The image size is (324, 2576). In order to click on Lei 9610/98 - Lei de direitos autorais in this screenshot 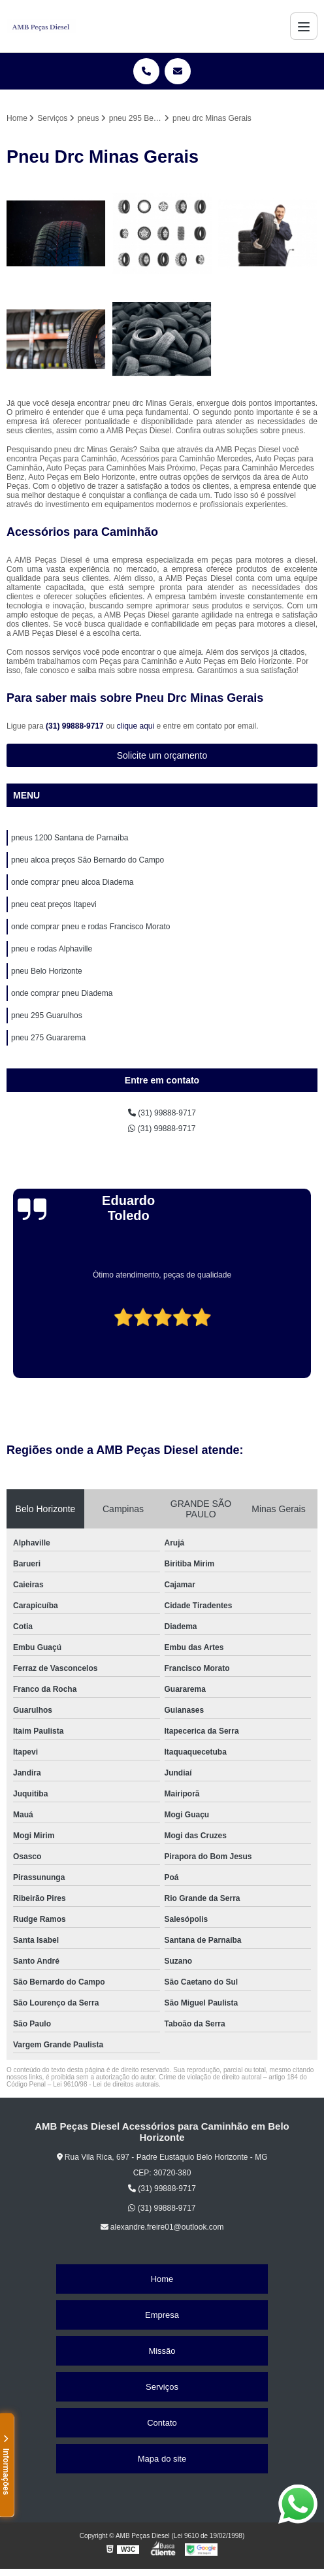, I will do `click(106, 2084)`.